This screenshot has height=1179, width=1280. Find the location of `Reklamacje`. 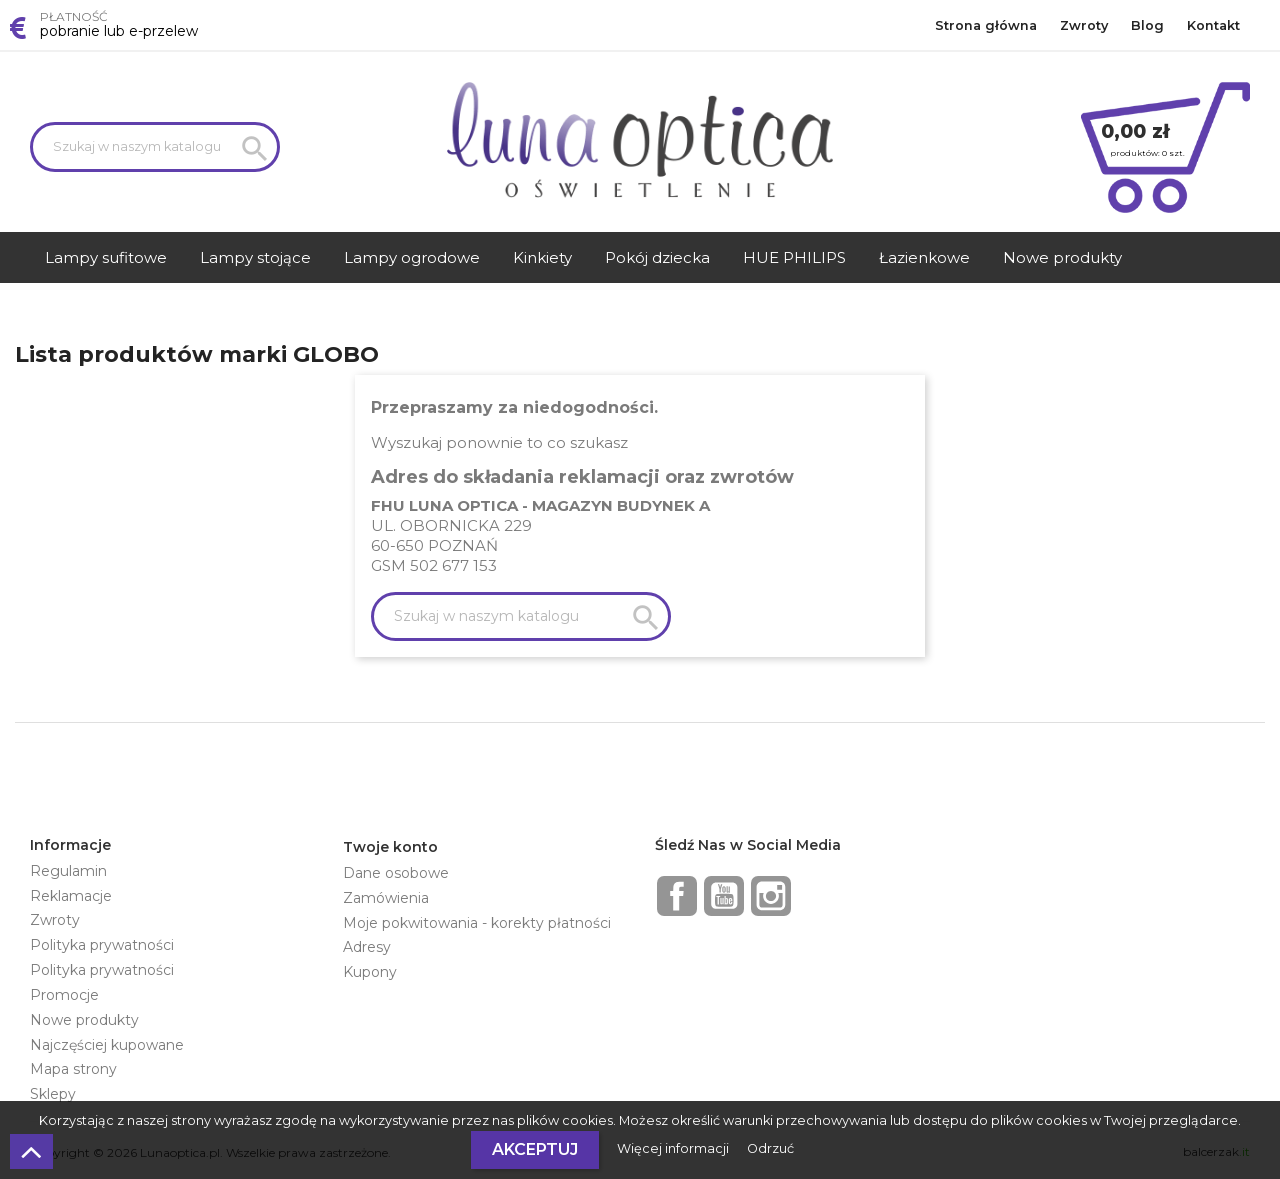

Reklamacje is located at coordinates (71, 896).